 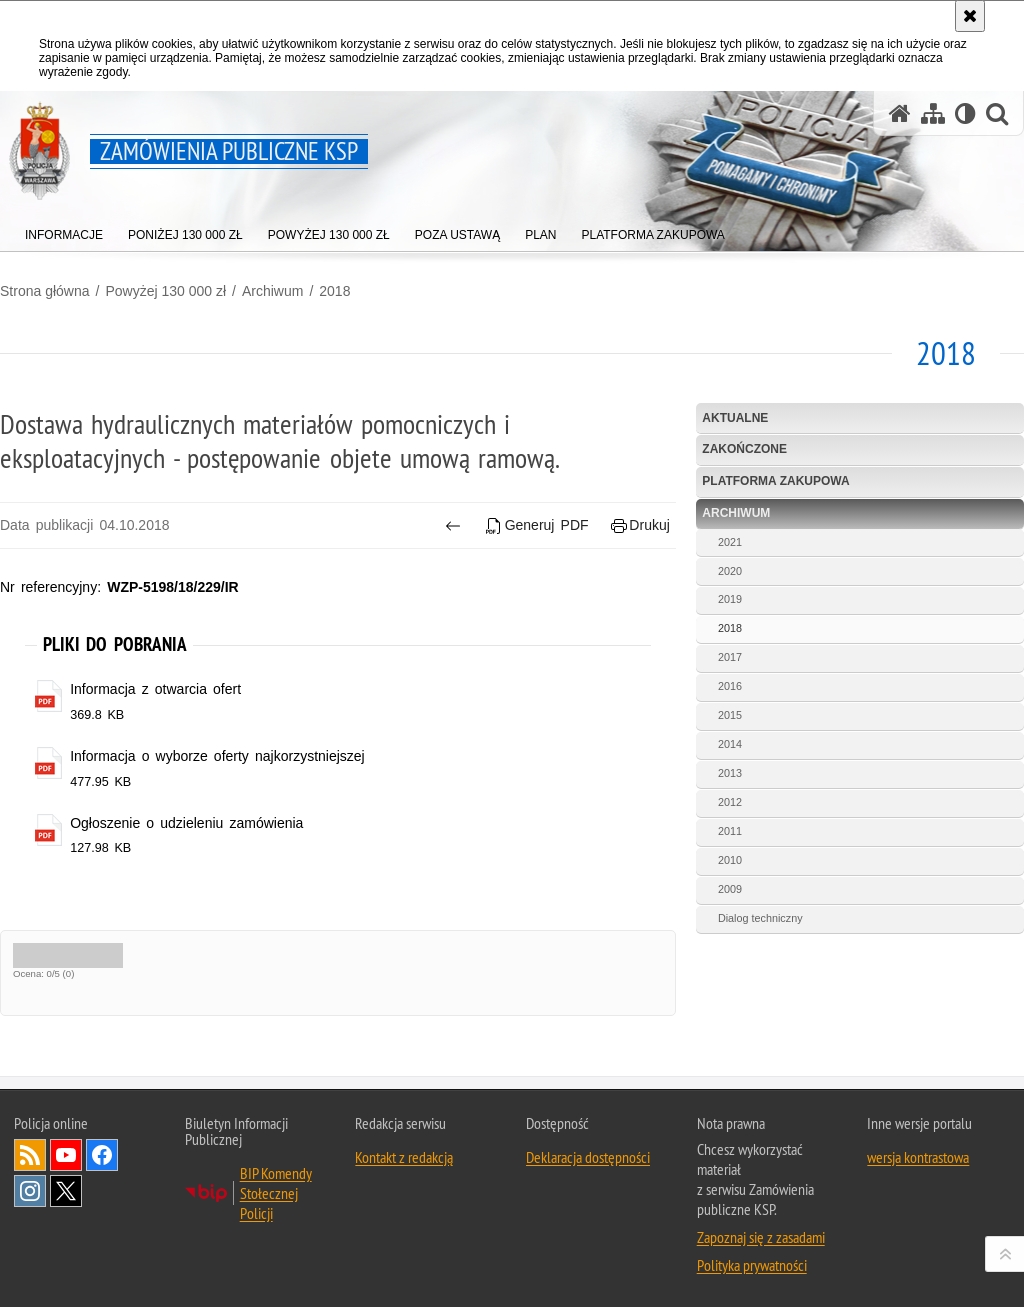 What do you see at coordinates (730, 657) in the screenshot?
I see `2017` at bounding box center [730, 657].